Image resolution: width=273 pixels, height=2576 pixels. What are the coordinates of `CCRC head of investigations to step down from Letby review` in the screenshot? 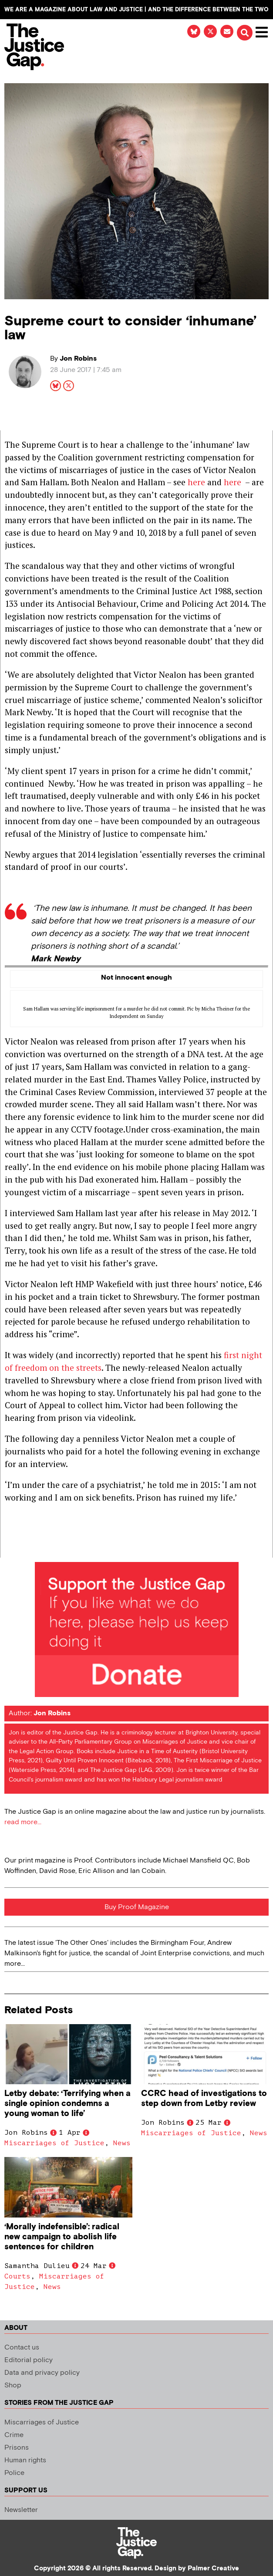 It's located at (204, 2098).